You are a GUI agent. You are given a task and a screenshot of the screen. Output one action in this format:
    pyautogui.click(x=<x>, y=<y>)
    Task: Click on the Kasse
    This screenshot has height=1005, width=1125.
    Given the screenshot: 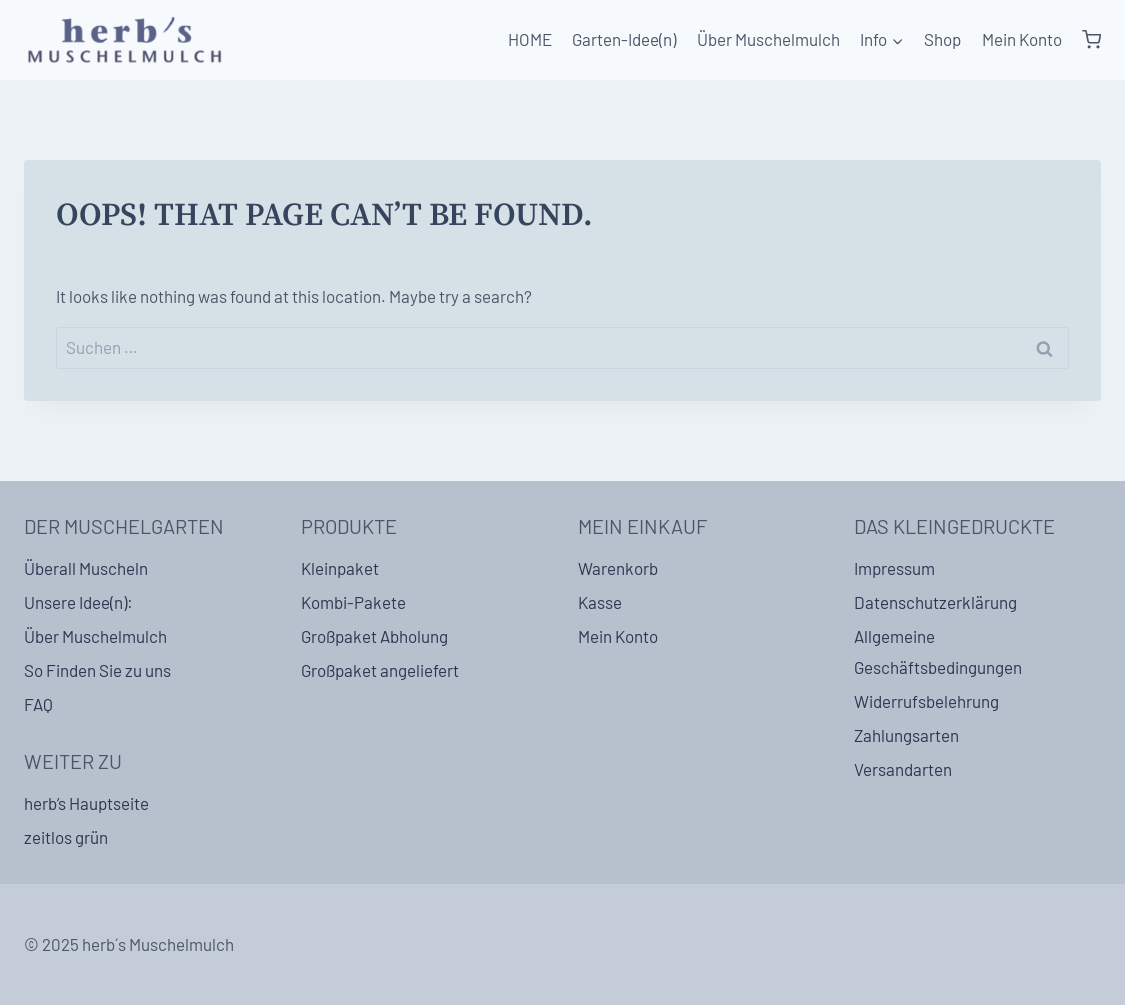 What is the action you would take?
    pyautogui.click(x=600, y=602)
    